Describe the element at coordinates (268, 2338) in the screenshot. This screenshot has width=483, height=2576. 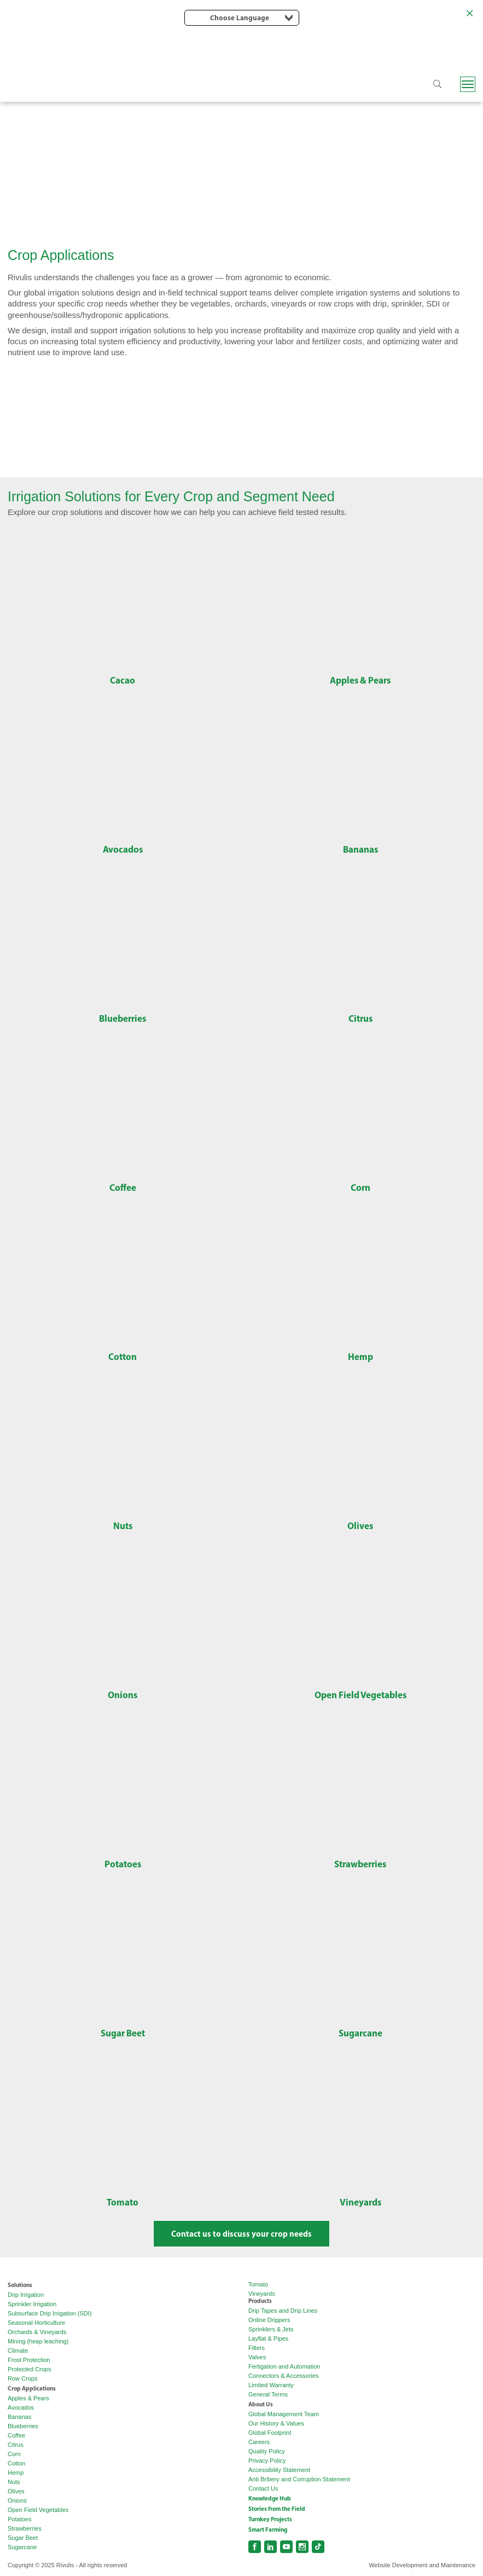
I see `Layflat & Pipes` at that location.